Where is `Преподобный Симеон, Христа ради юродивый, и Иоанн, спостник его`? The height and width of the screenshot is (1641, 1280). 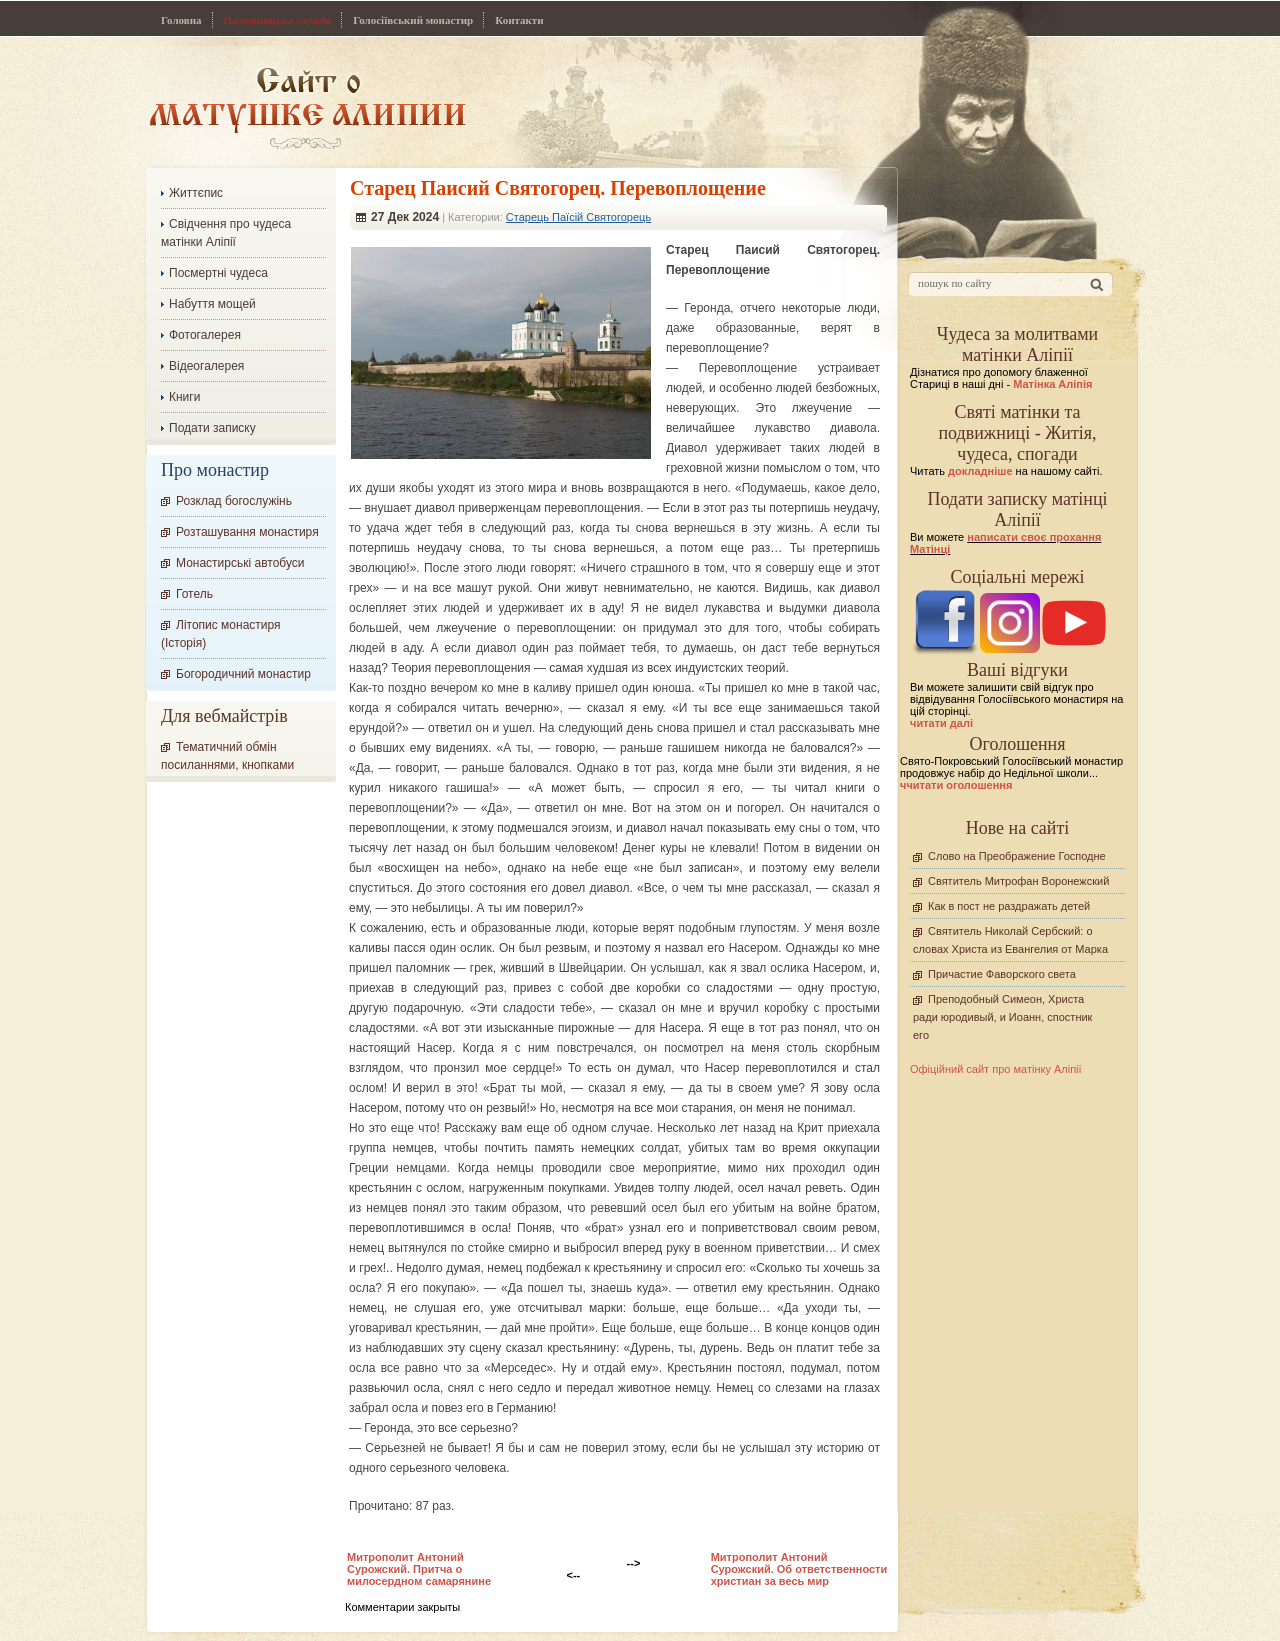
Преподобный Симеон, Христа ради юродивый, и Иоанн, спостник его is located at coordinates (1002, 1017).